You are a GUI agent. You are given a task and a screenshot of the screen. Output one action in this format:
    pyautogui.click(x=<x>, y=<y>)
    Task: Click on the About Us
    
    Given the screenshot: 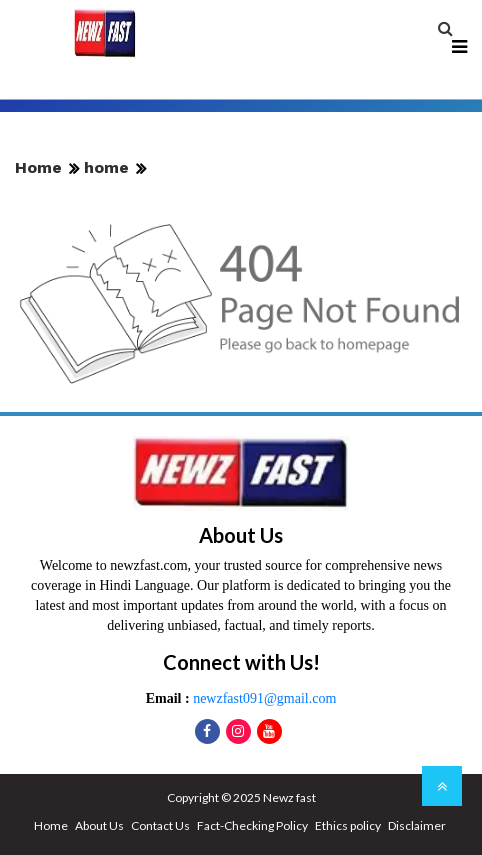 What is the action you would take?
    pyautogui.click(x=99, y=825)
    